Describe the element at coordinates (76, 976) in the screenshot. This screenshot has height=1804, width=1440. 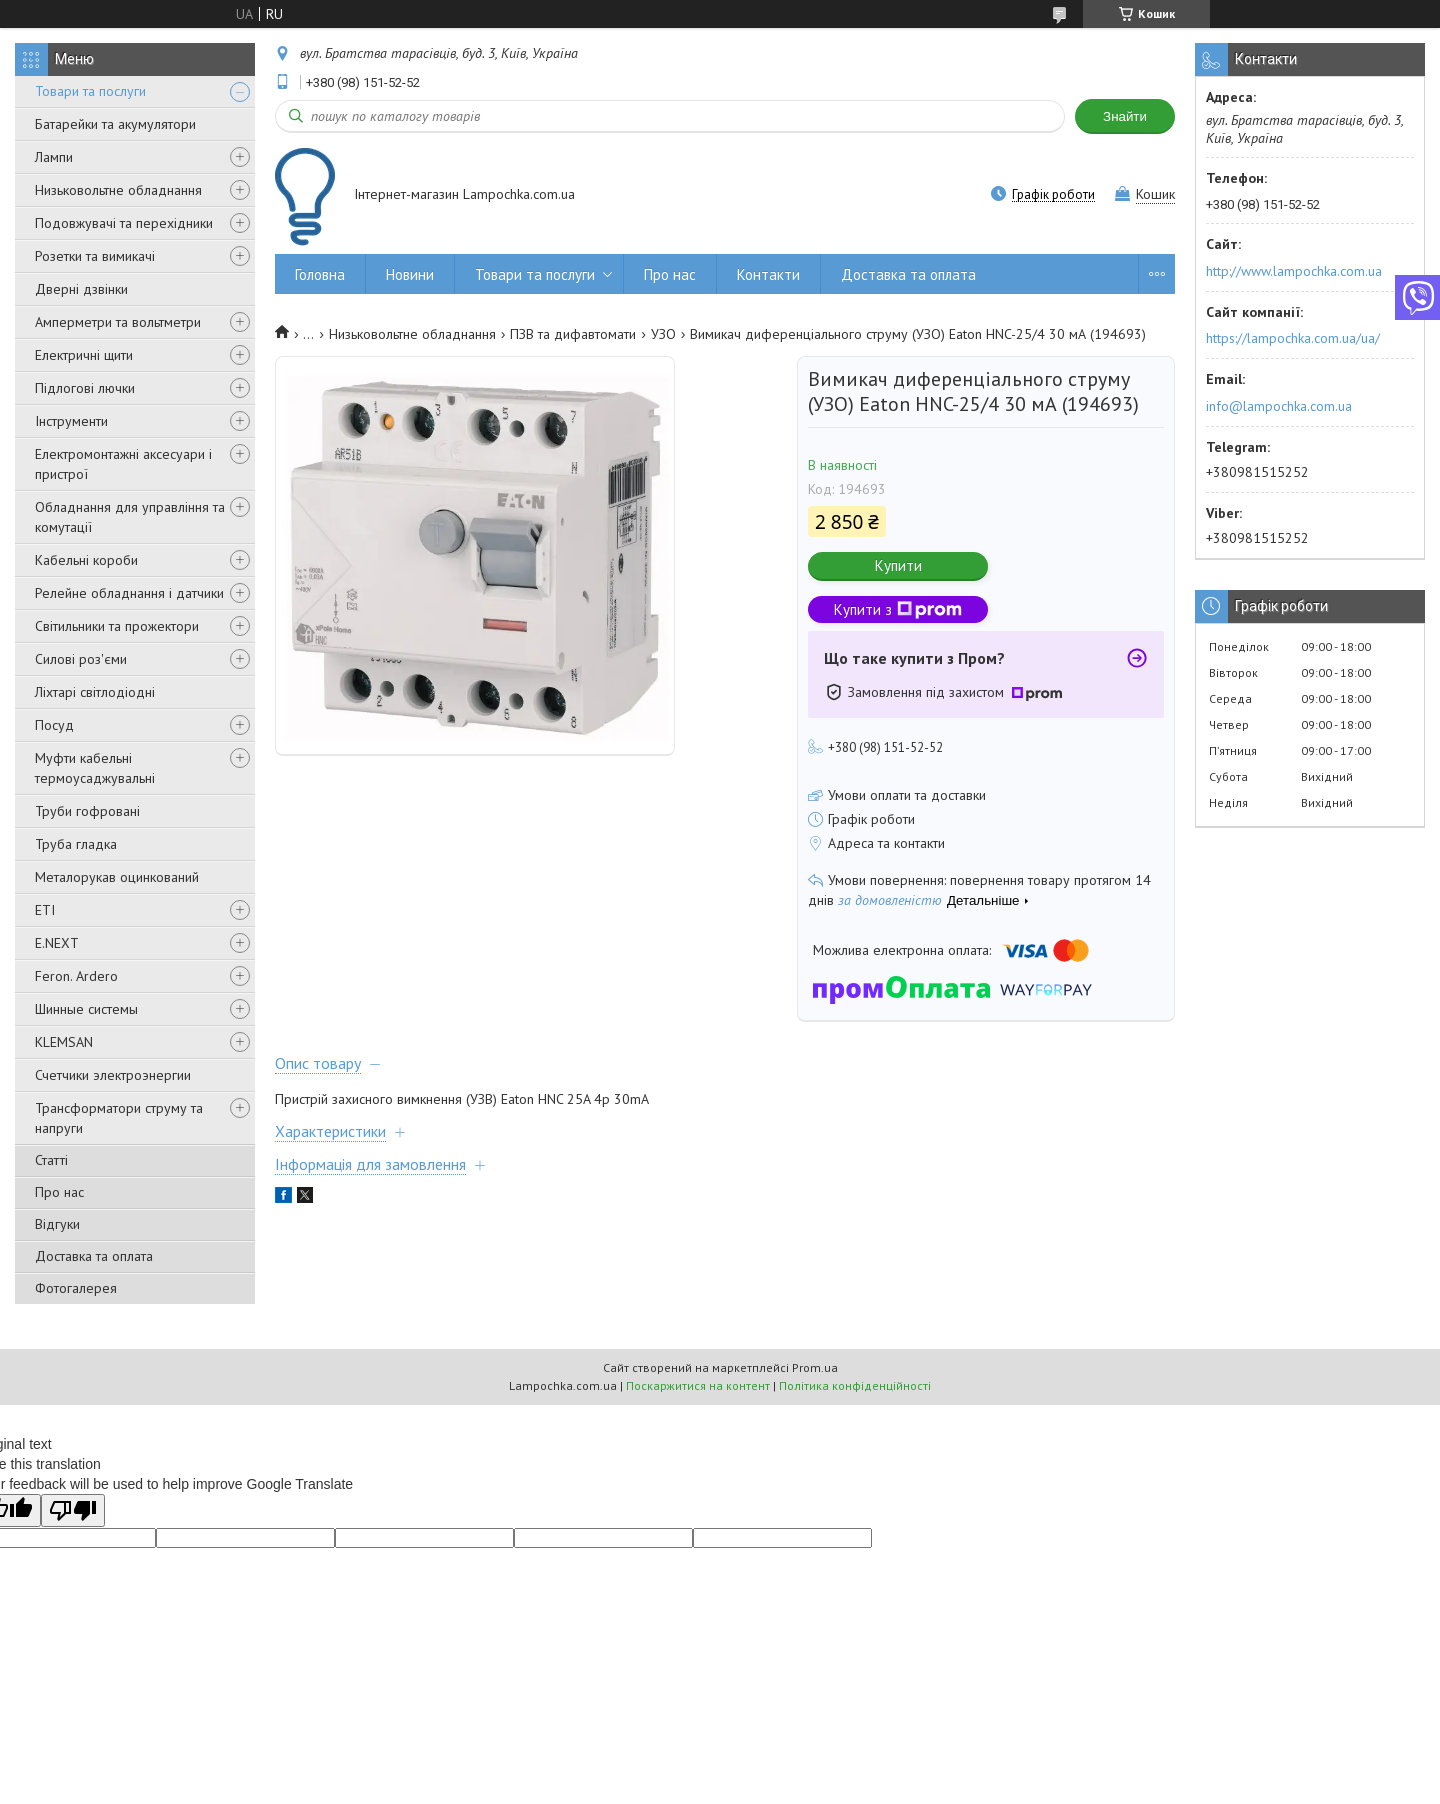
I see `Feron. Ardero` at that location.